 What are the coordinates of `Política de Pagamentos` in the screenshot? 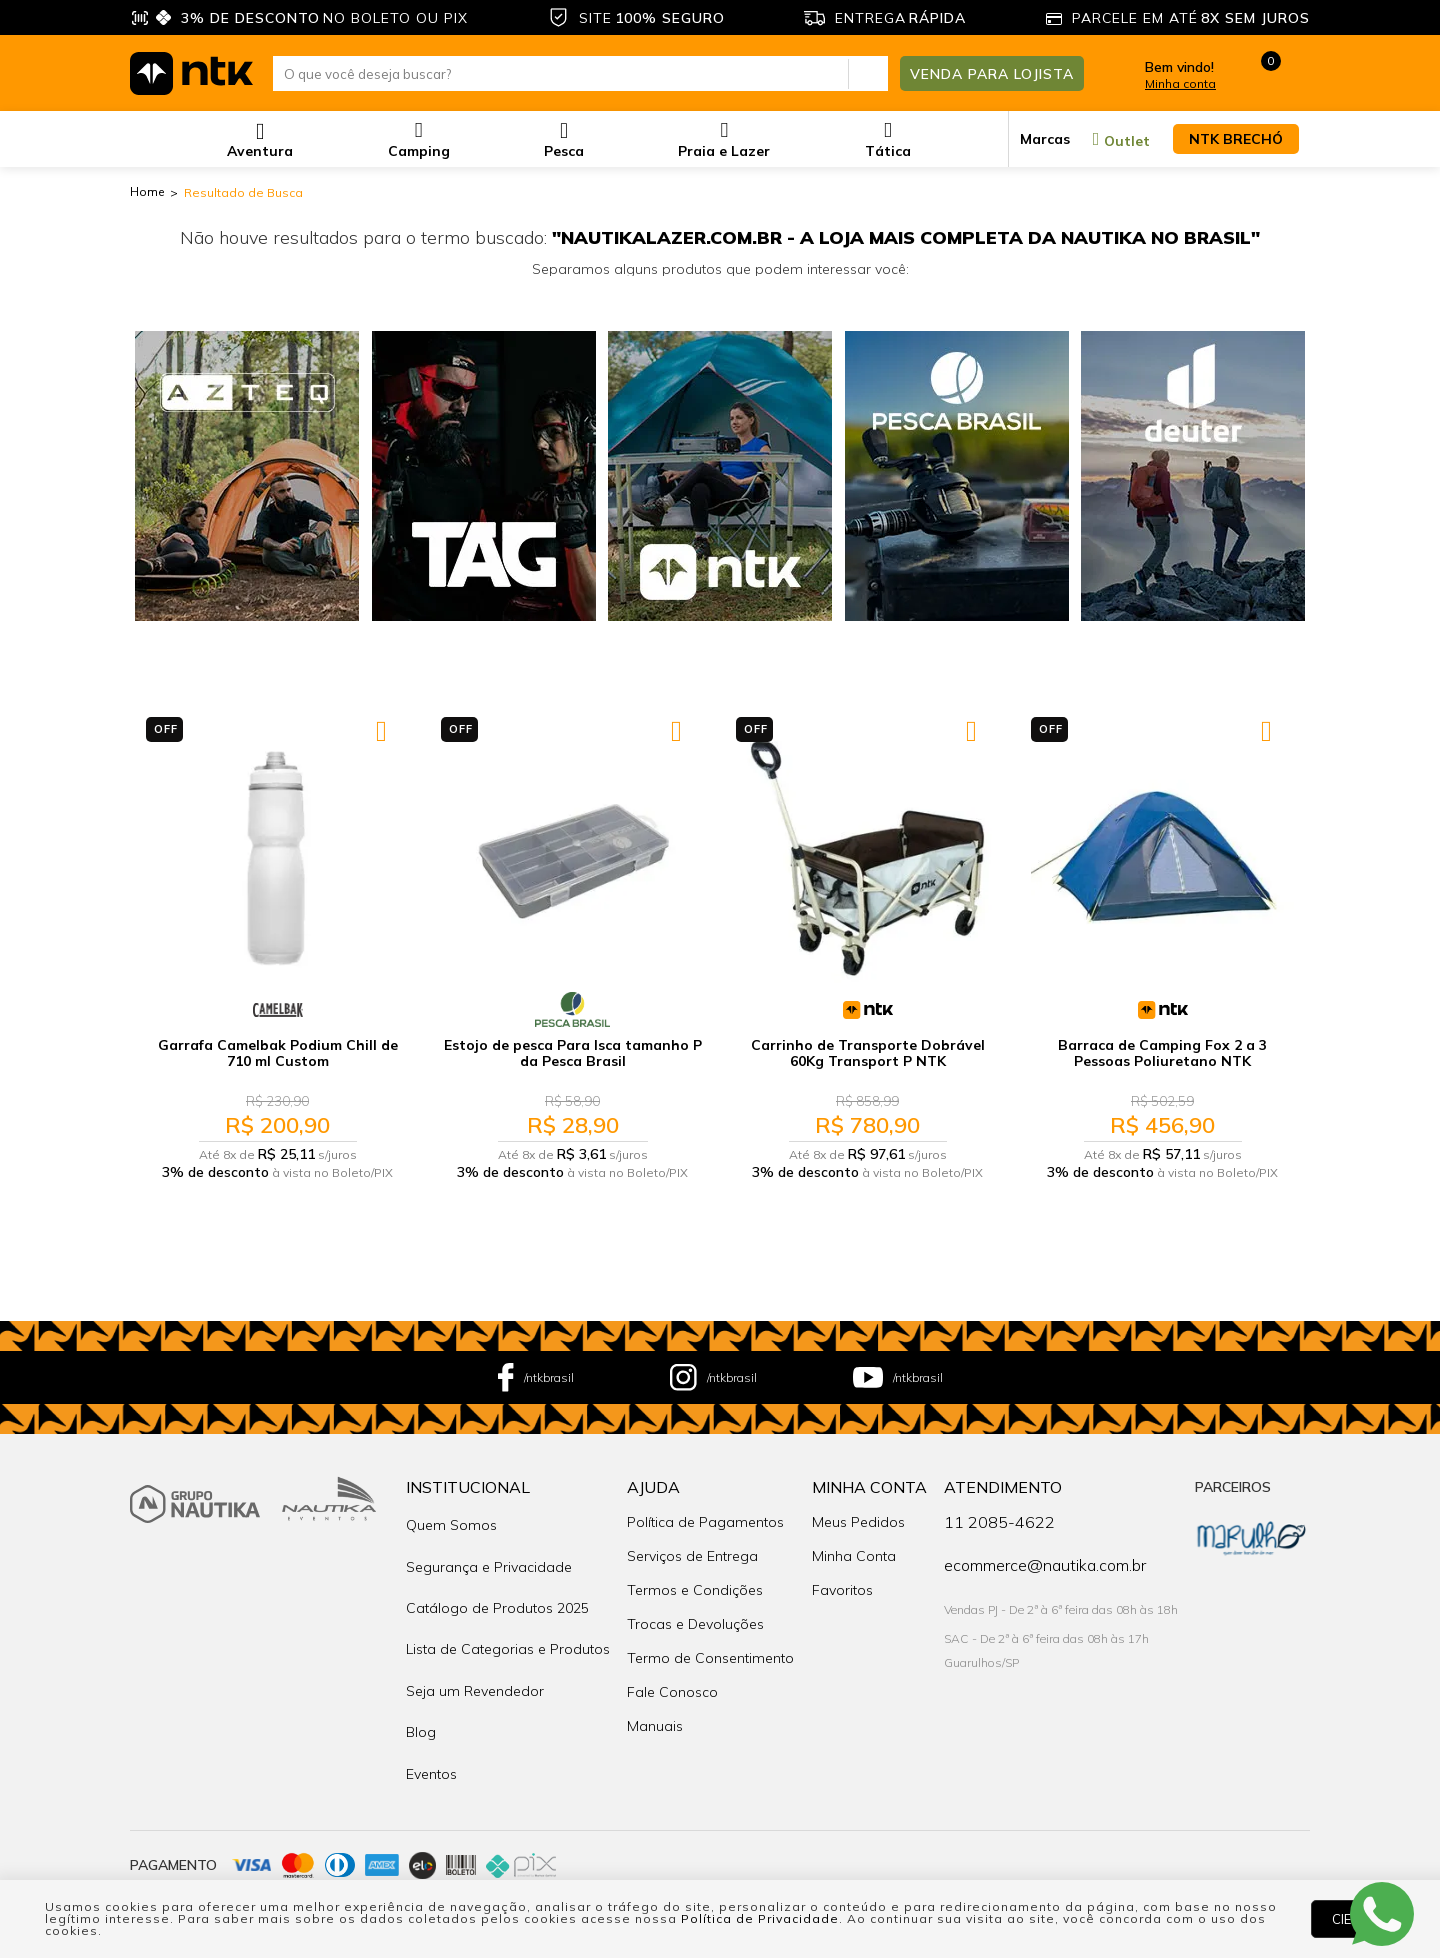 It's located at (705, 1513).